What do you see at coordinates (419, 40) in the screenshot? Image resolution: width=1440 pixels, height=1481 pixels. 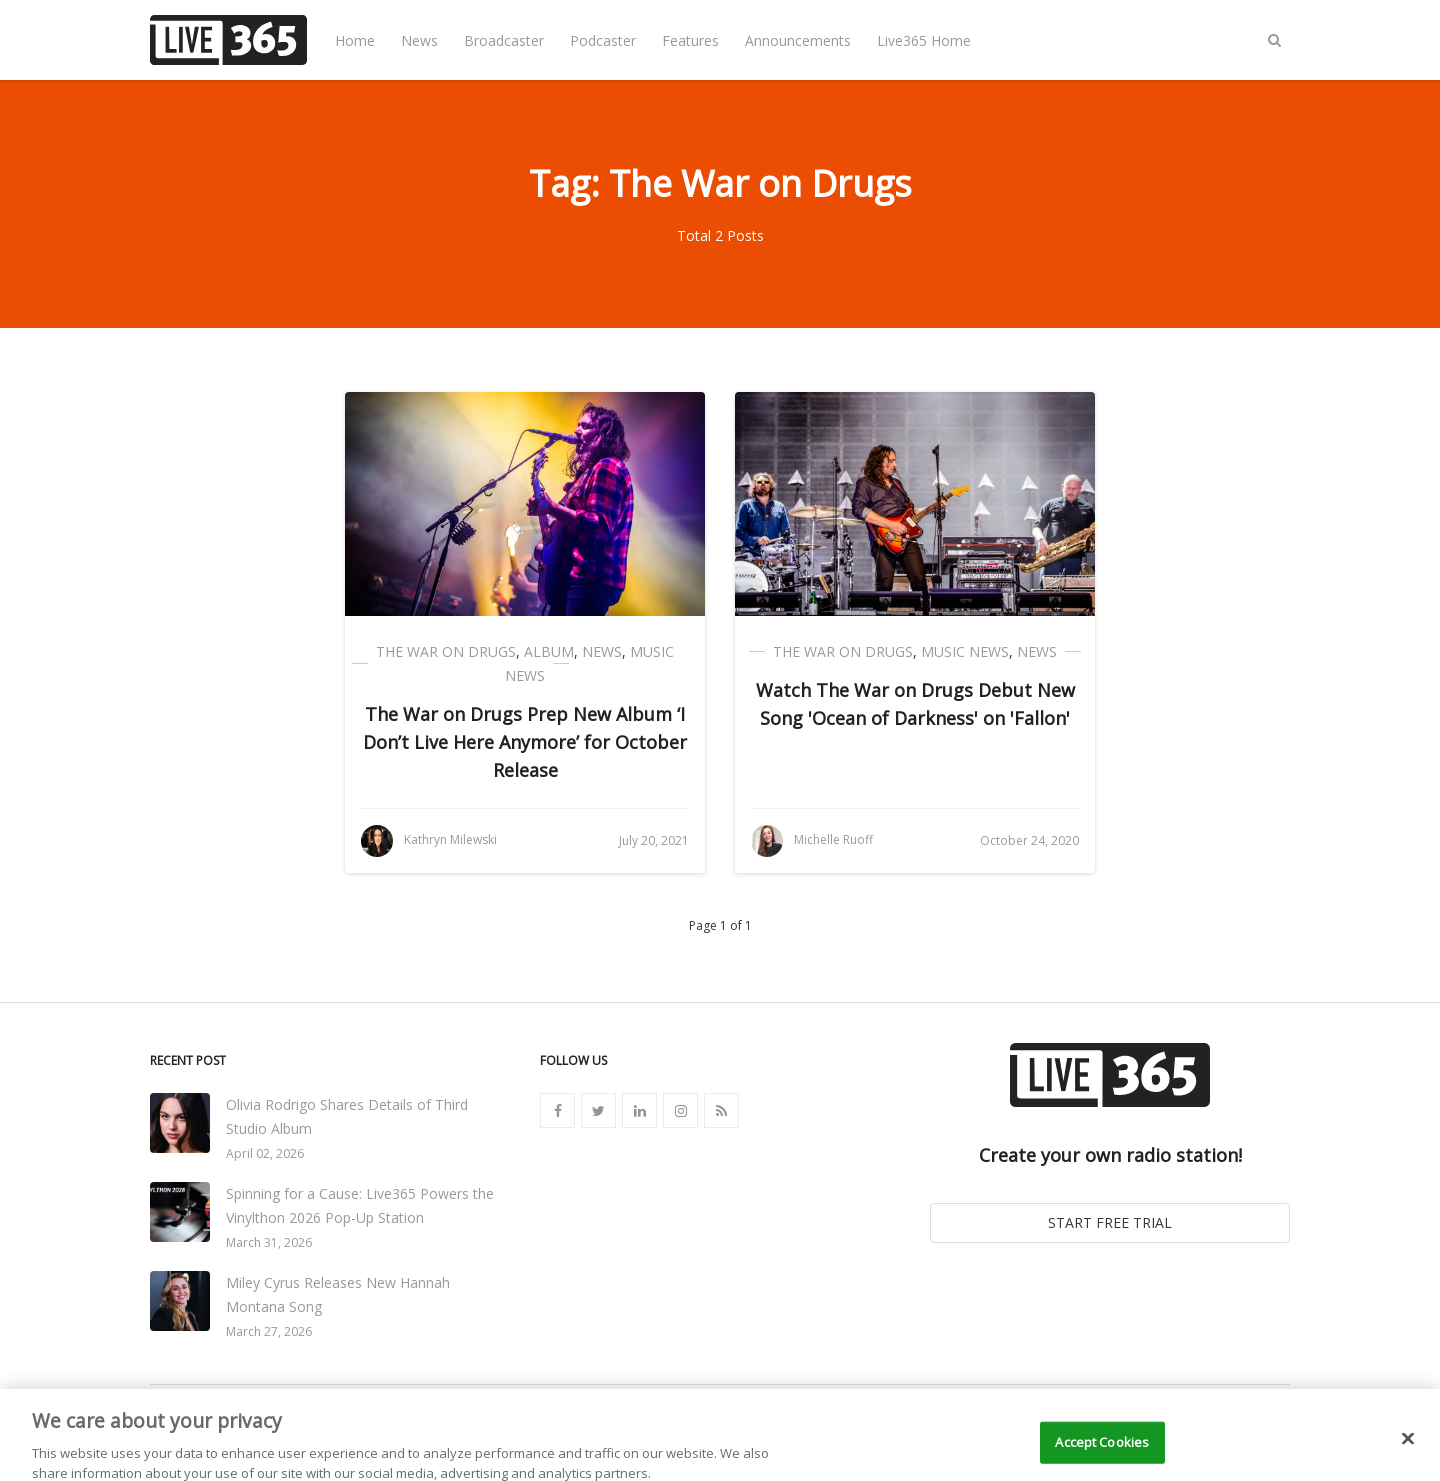 I see `News` at bounding box center [419, 40].